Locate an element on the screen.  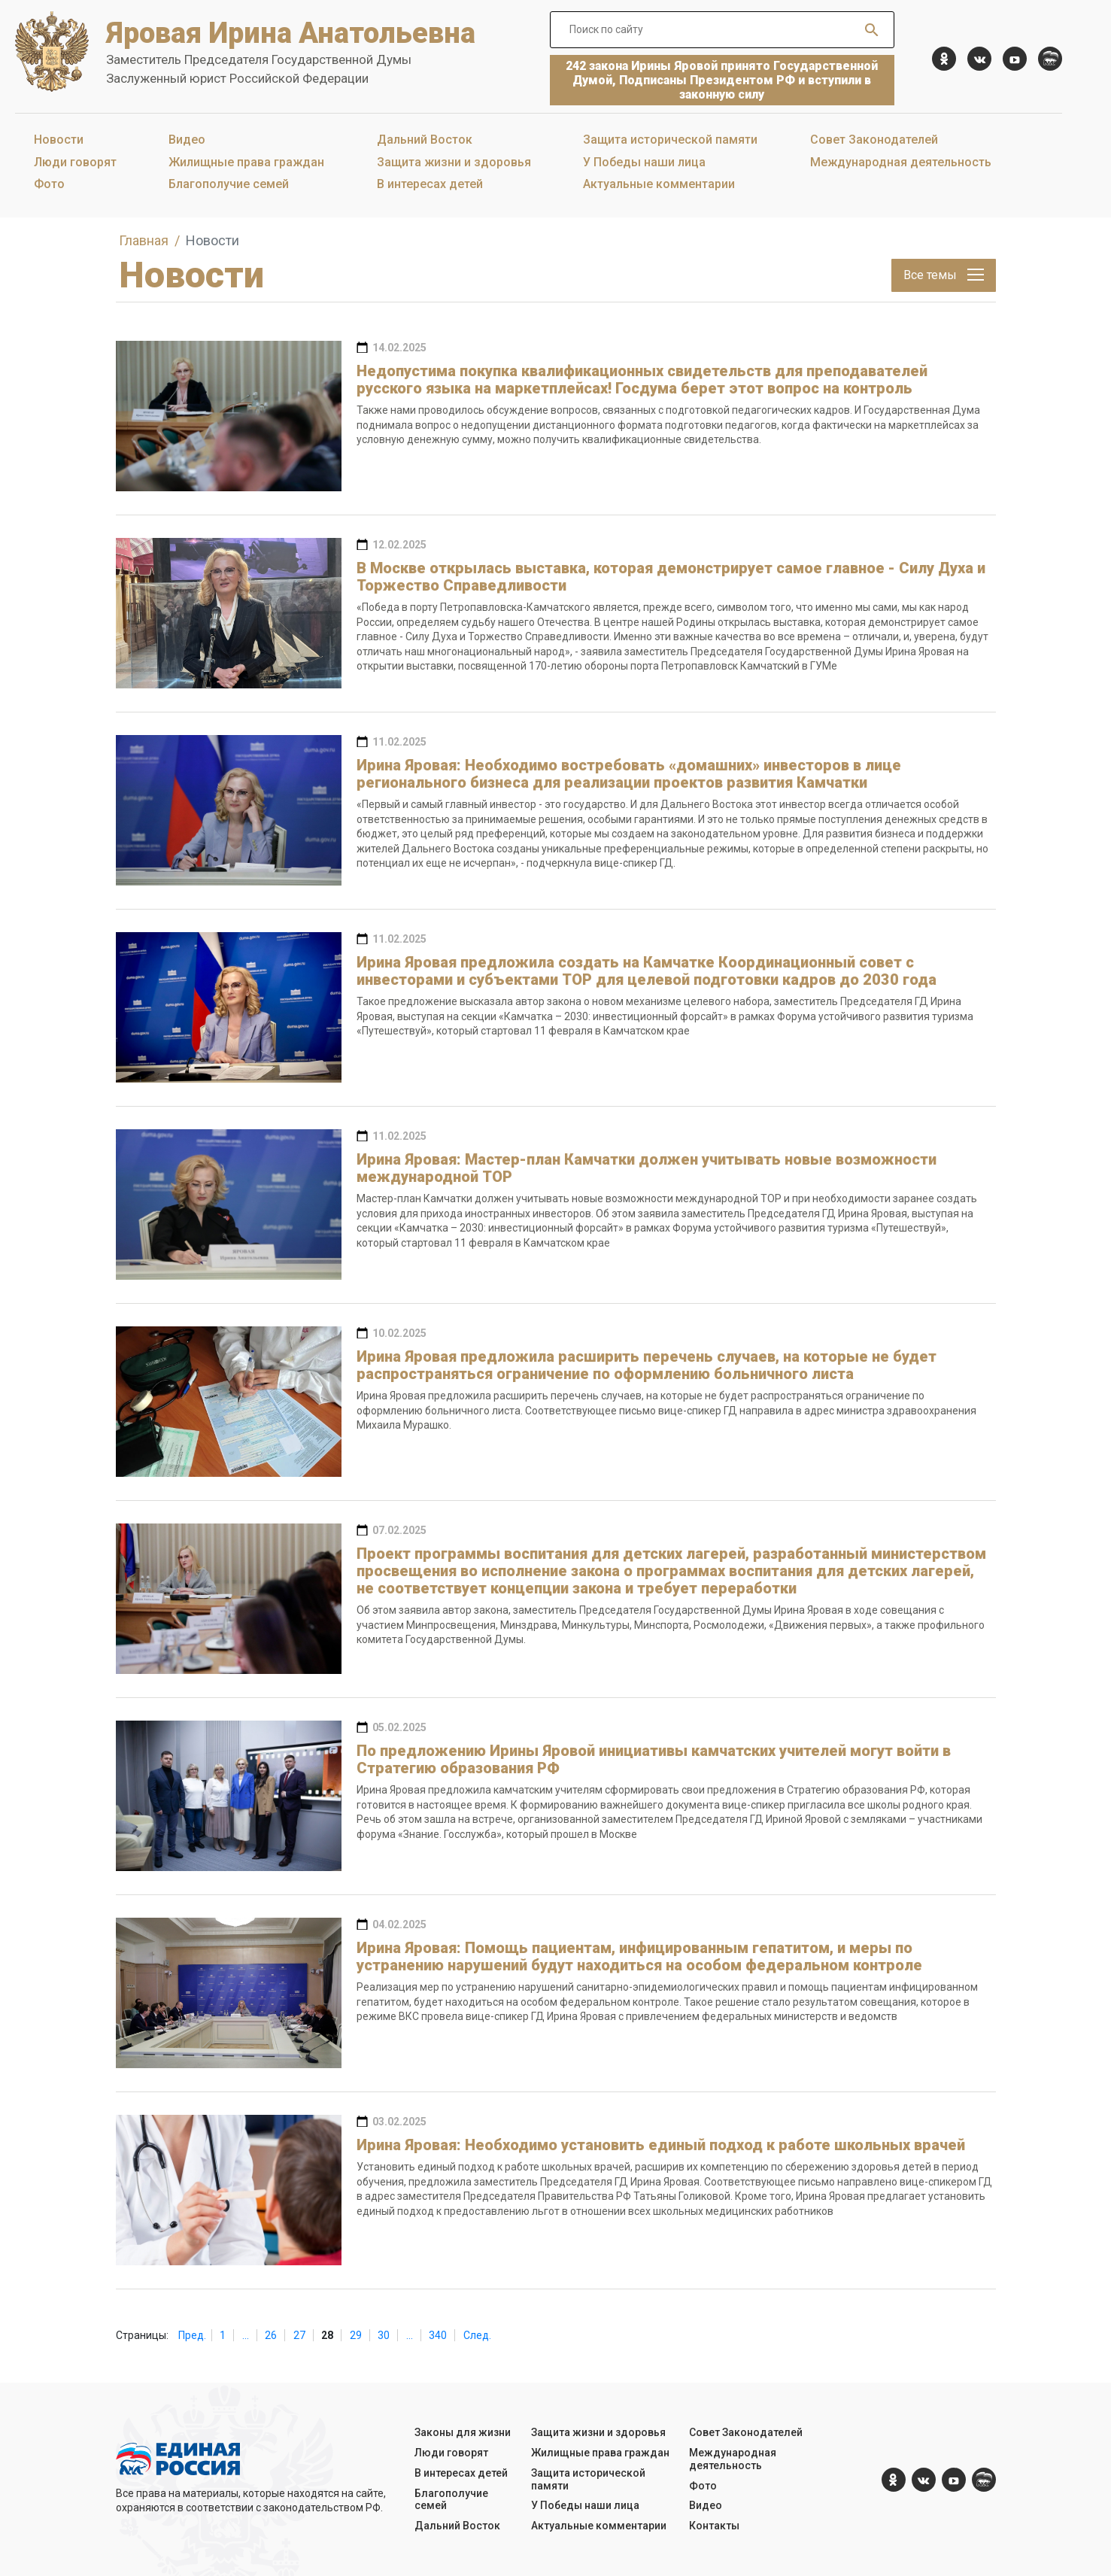
[YouTube] is located at coordinates (1015, 59).